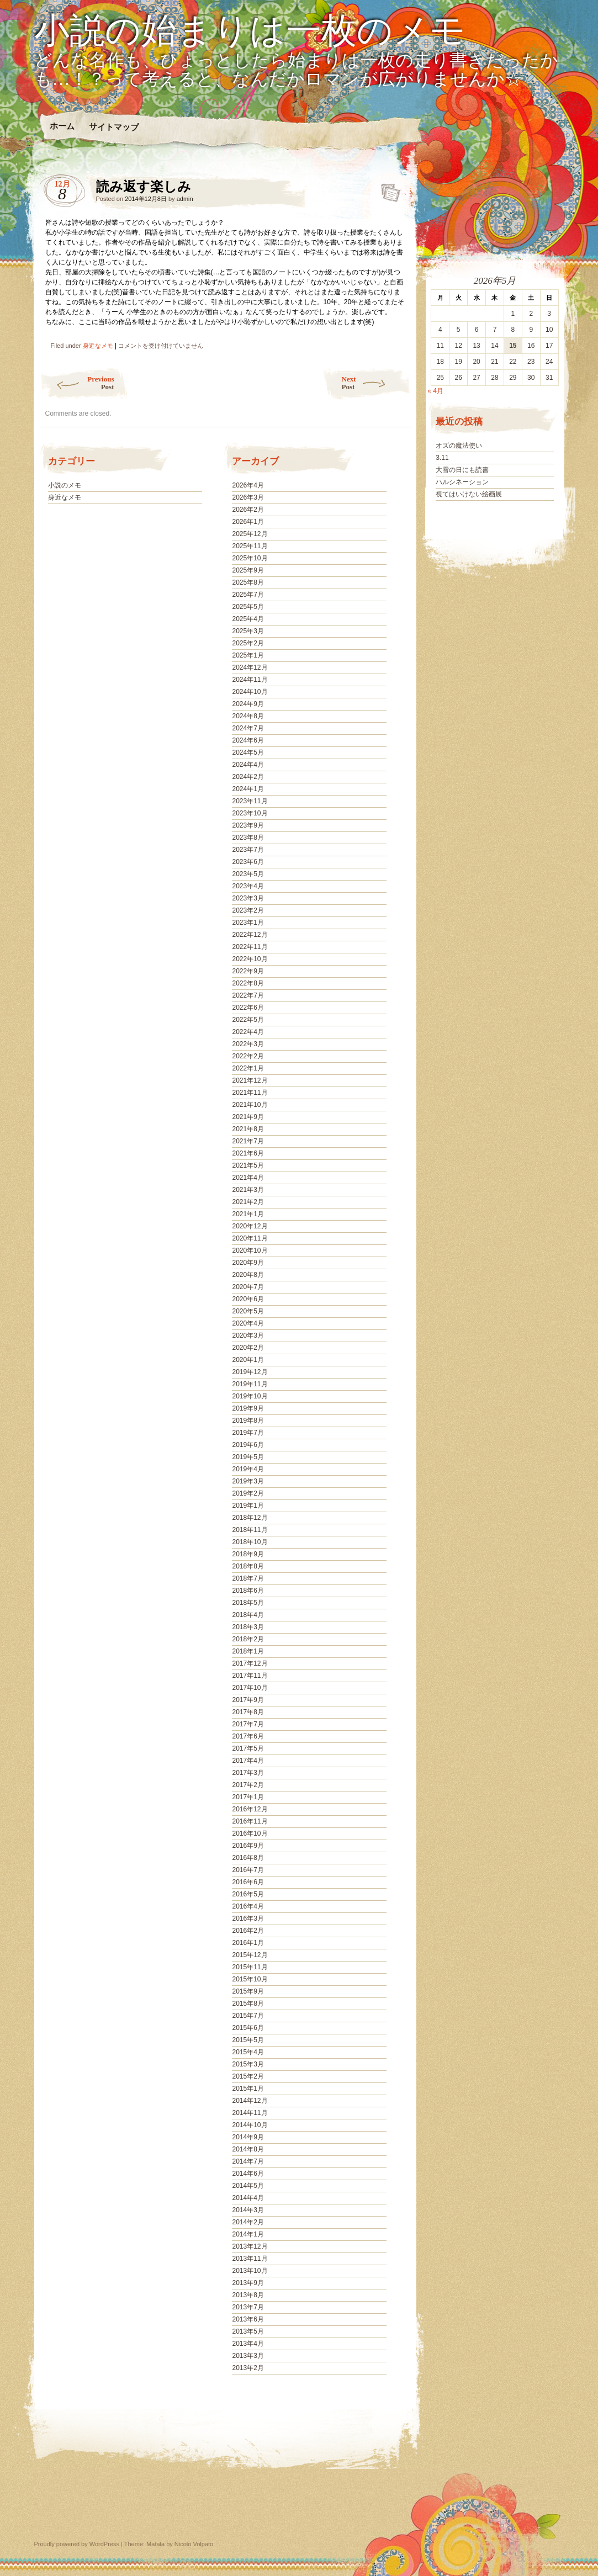  I want to click on 2019年2月, so click(247, 1493).